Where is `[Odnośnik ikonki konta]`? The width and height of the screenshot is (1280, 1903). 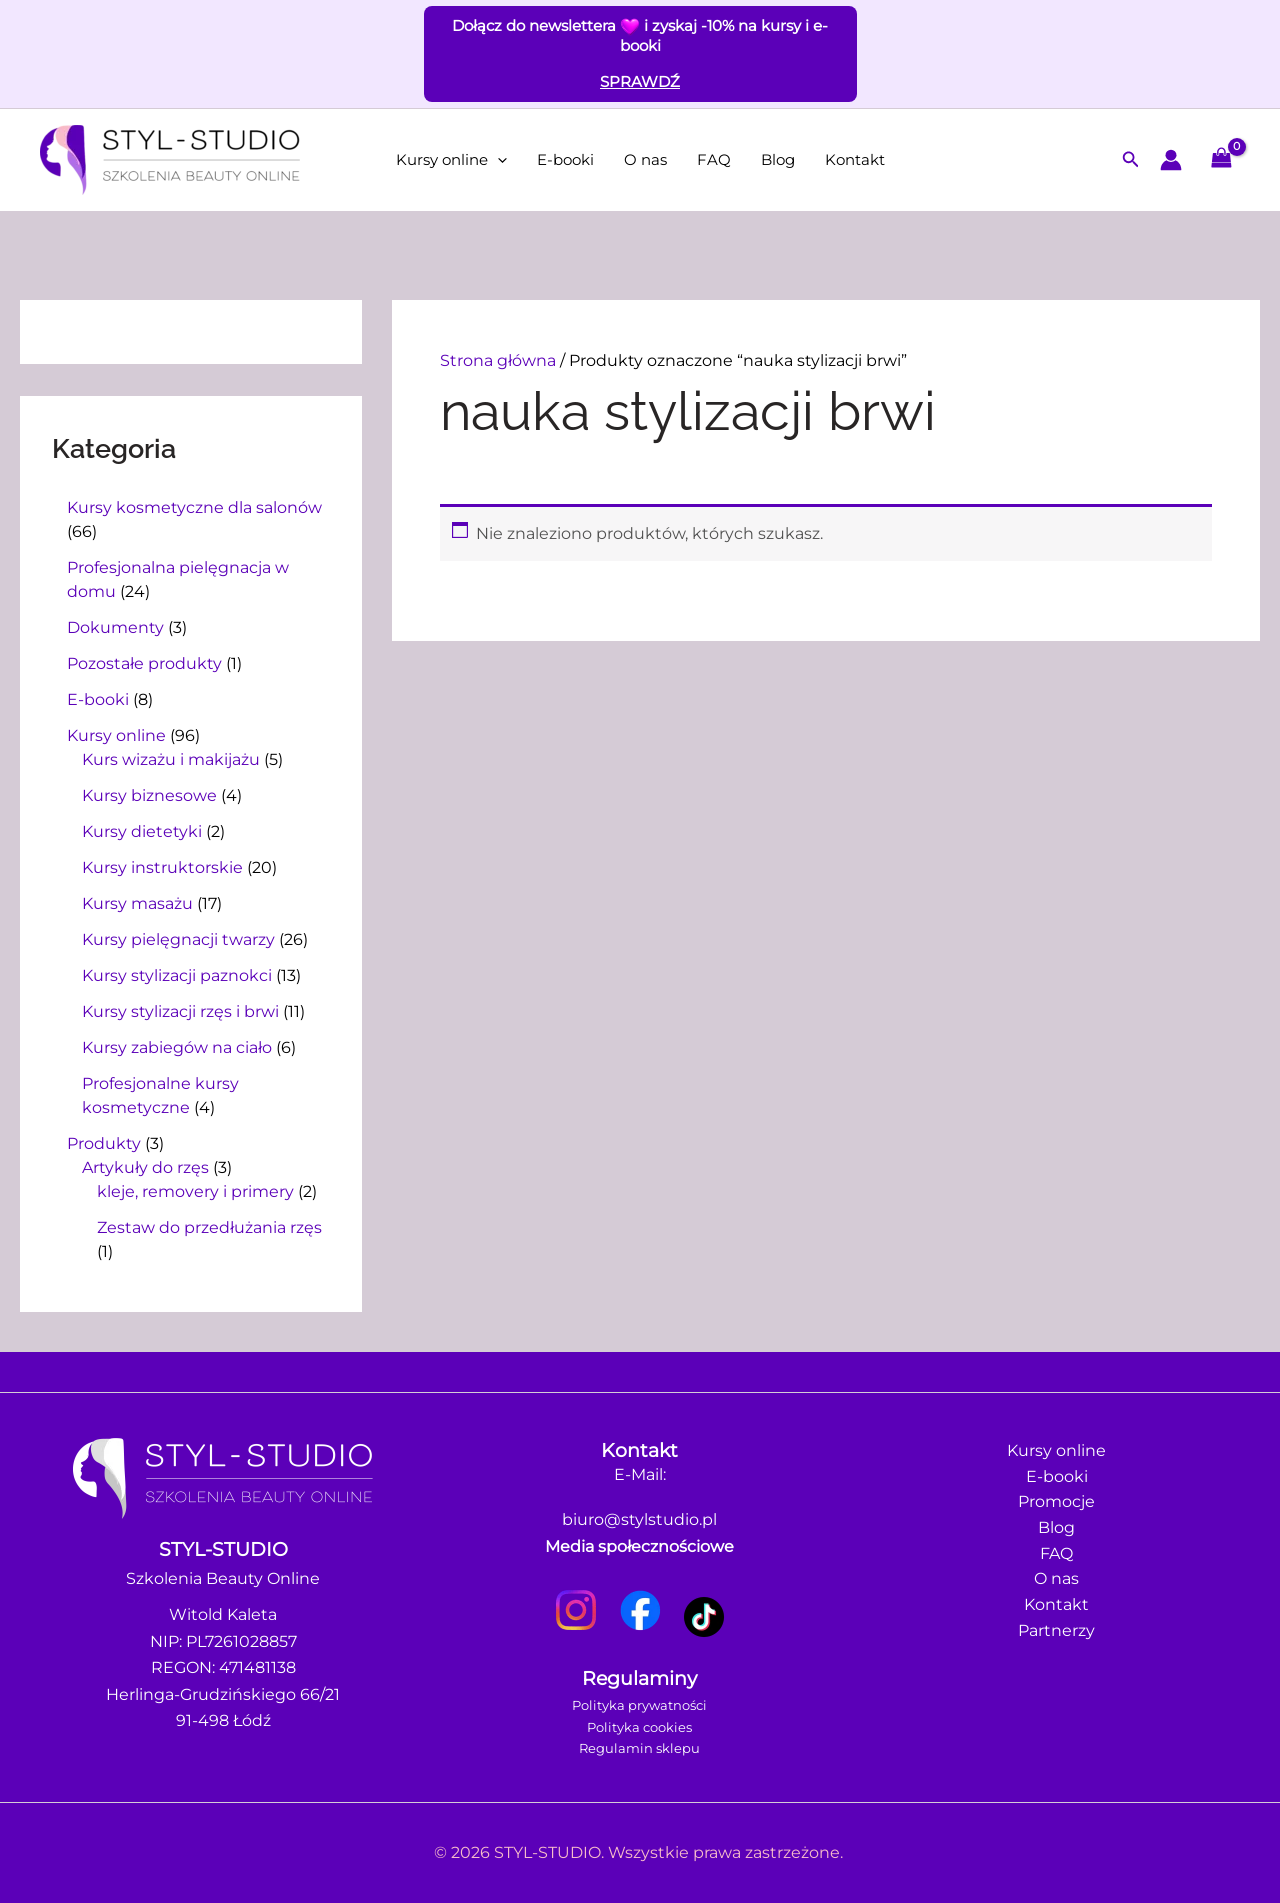 [Odnośnik ikonki konta] is located at coordinates (1171, 160).